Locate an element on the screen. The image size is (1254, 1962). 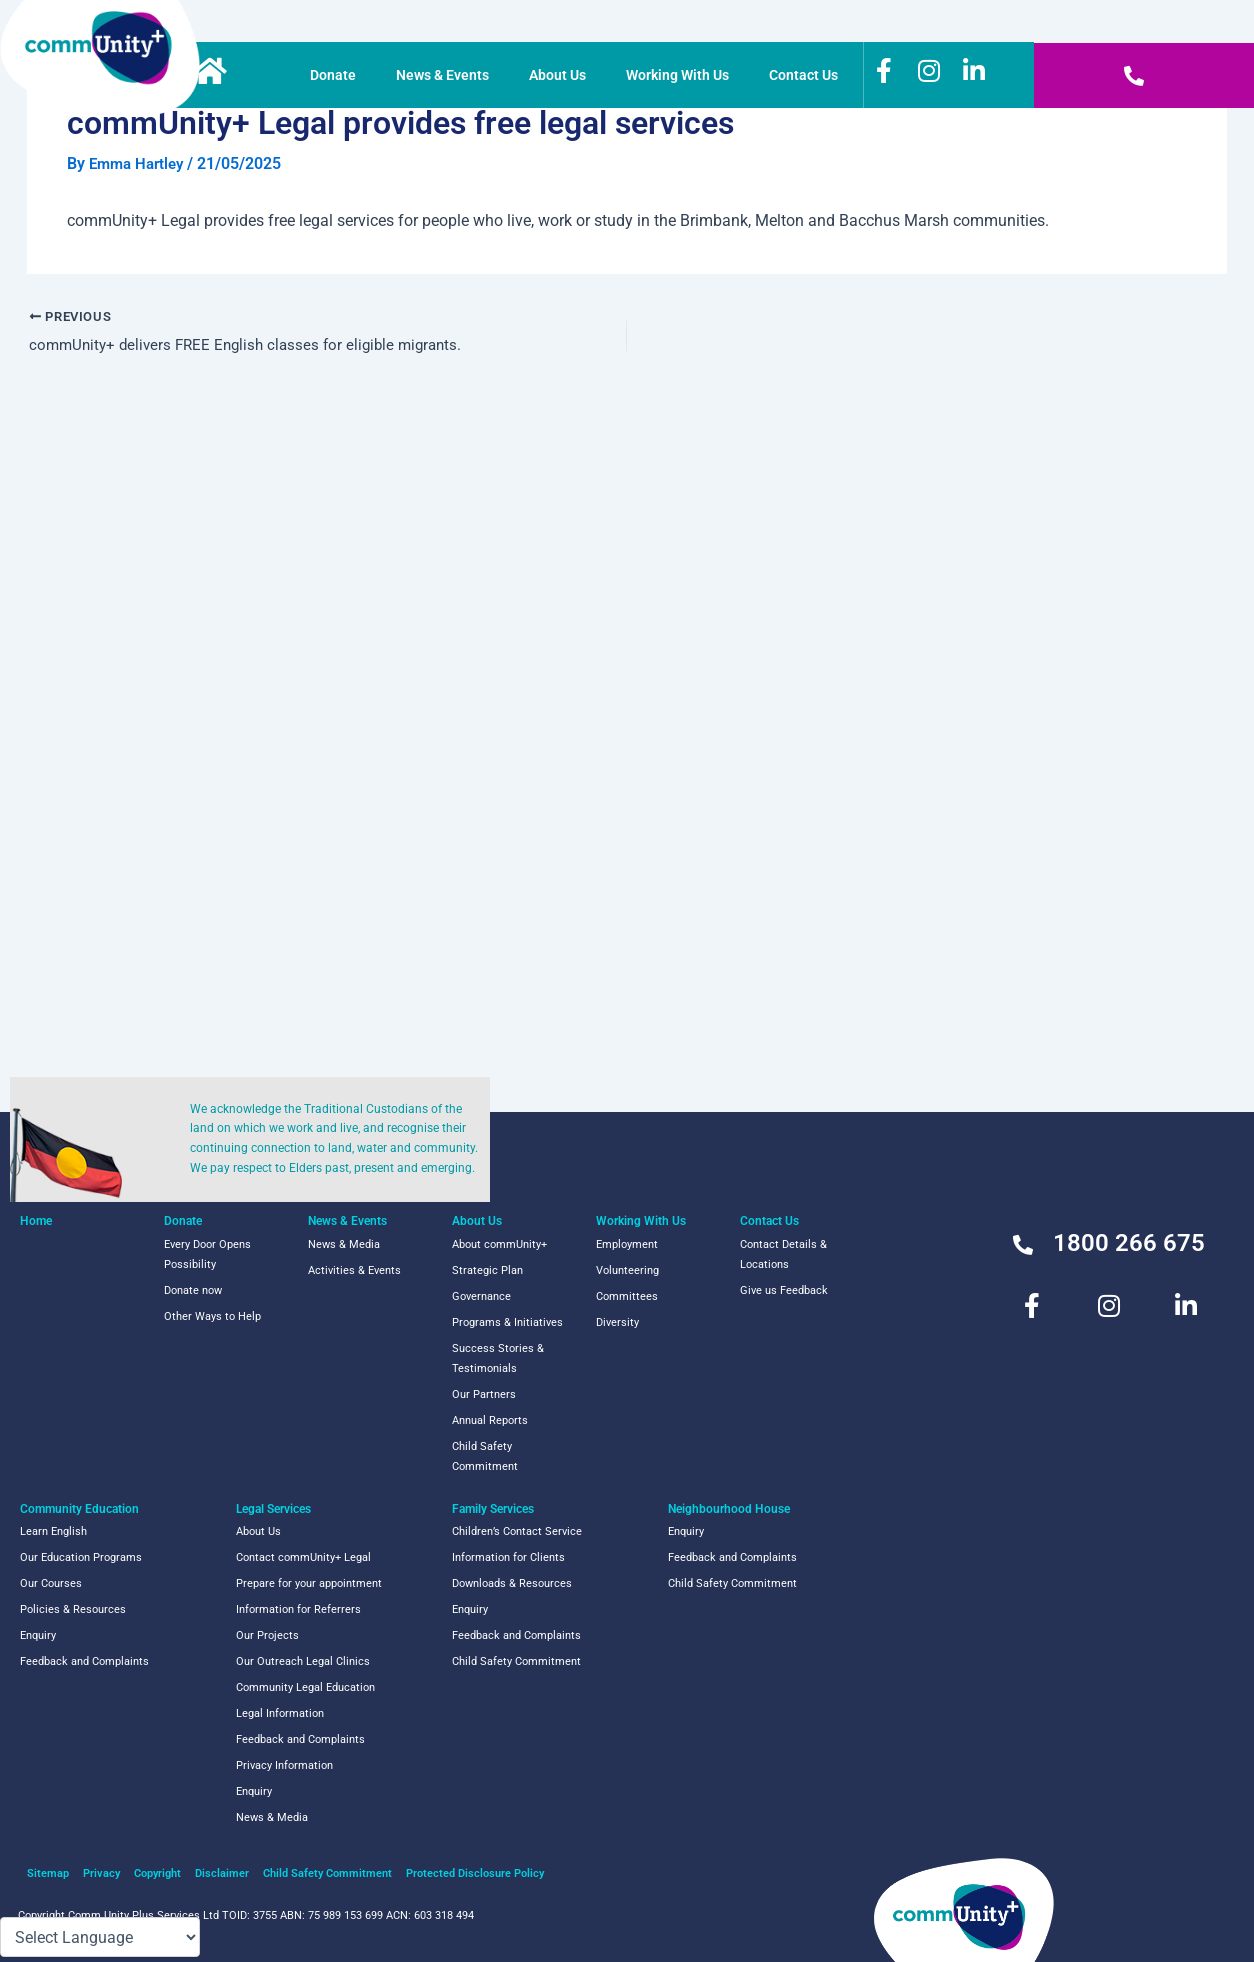
Our Education Programs is located at coordinates (81, 1557).